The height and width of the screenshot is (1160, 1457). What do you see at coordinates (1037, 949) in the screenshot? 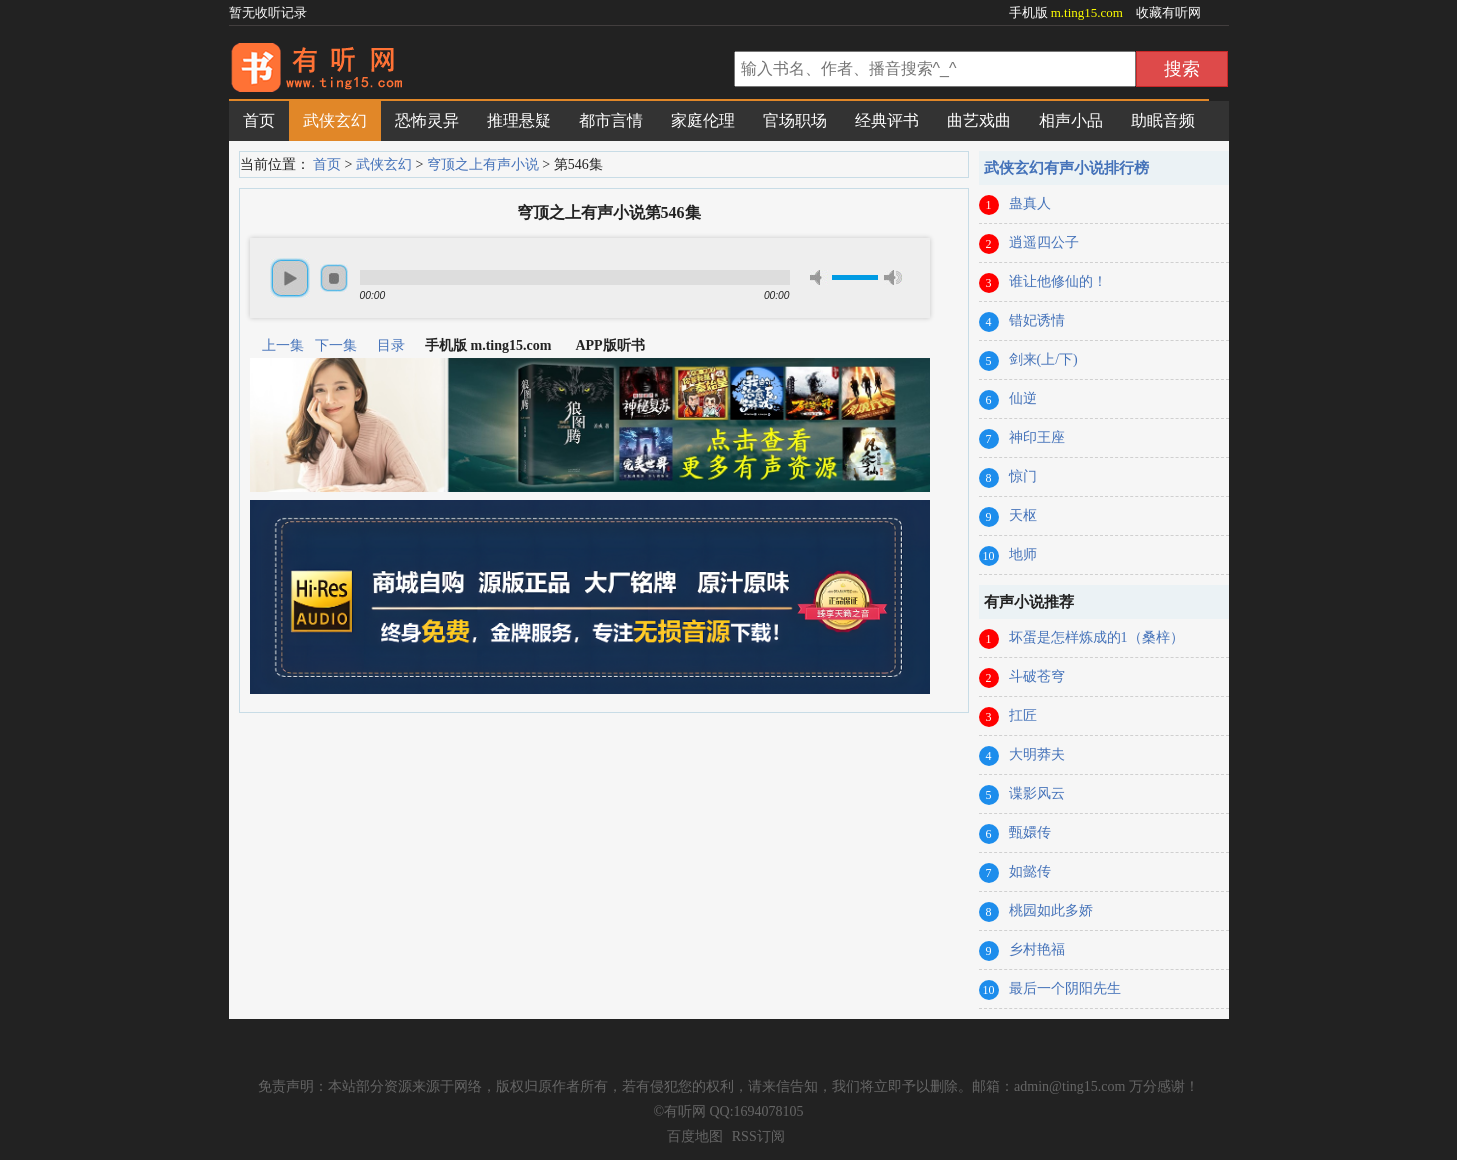
I see `乡村艳福` at bounding box center [1037, 949].